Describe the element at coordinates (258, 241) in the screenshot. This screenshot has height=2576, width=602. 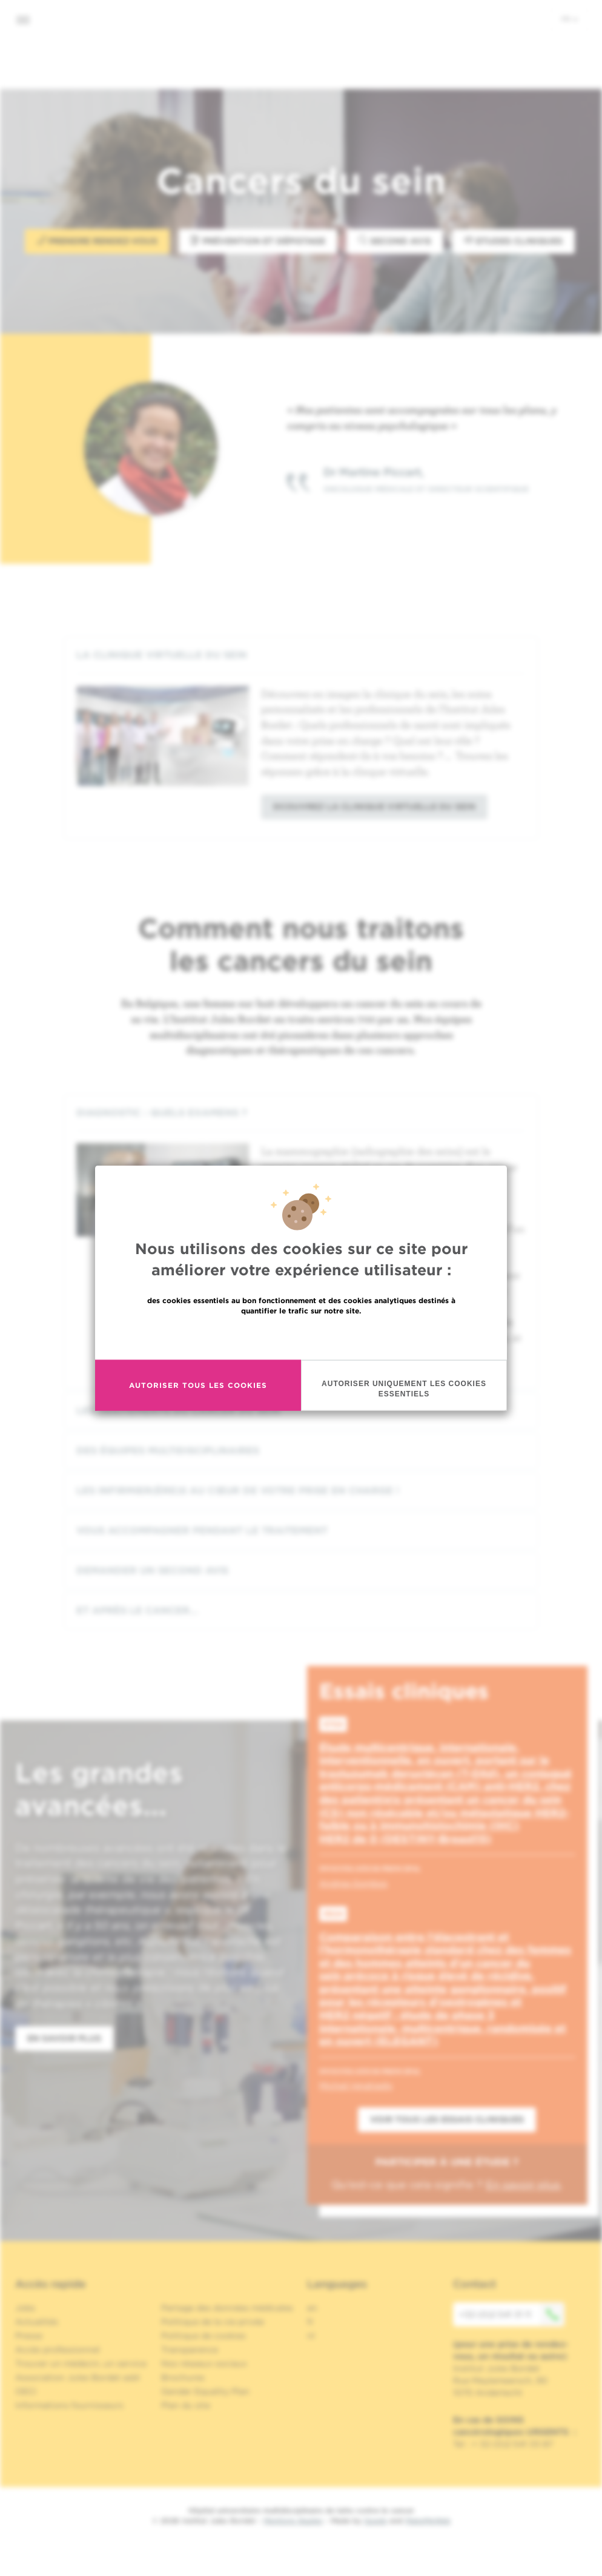
I see `Prévention et Dépistage` at that location.